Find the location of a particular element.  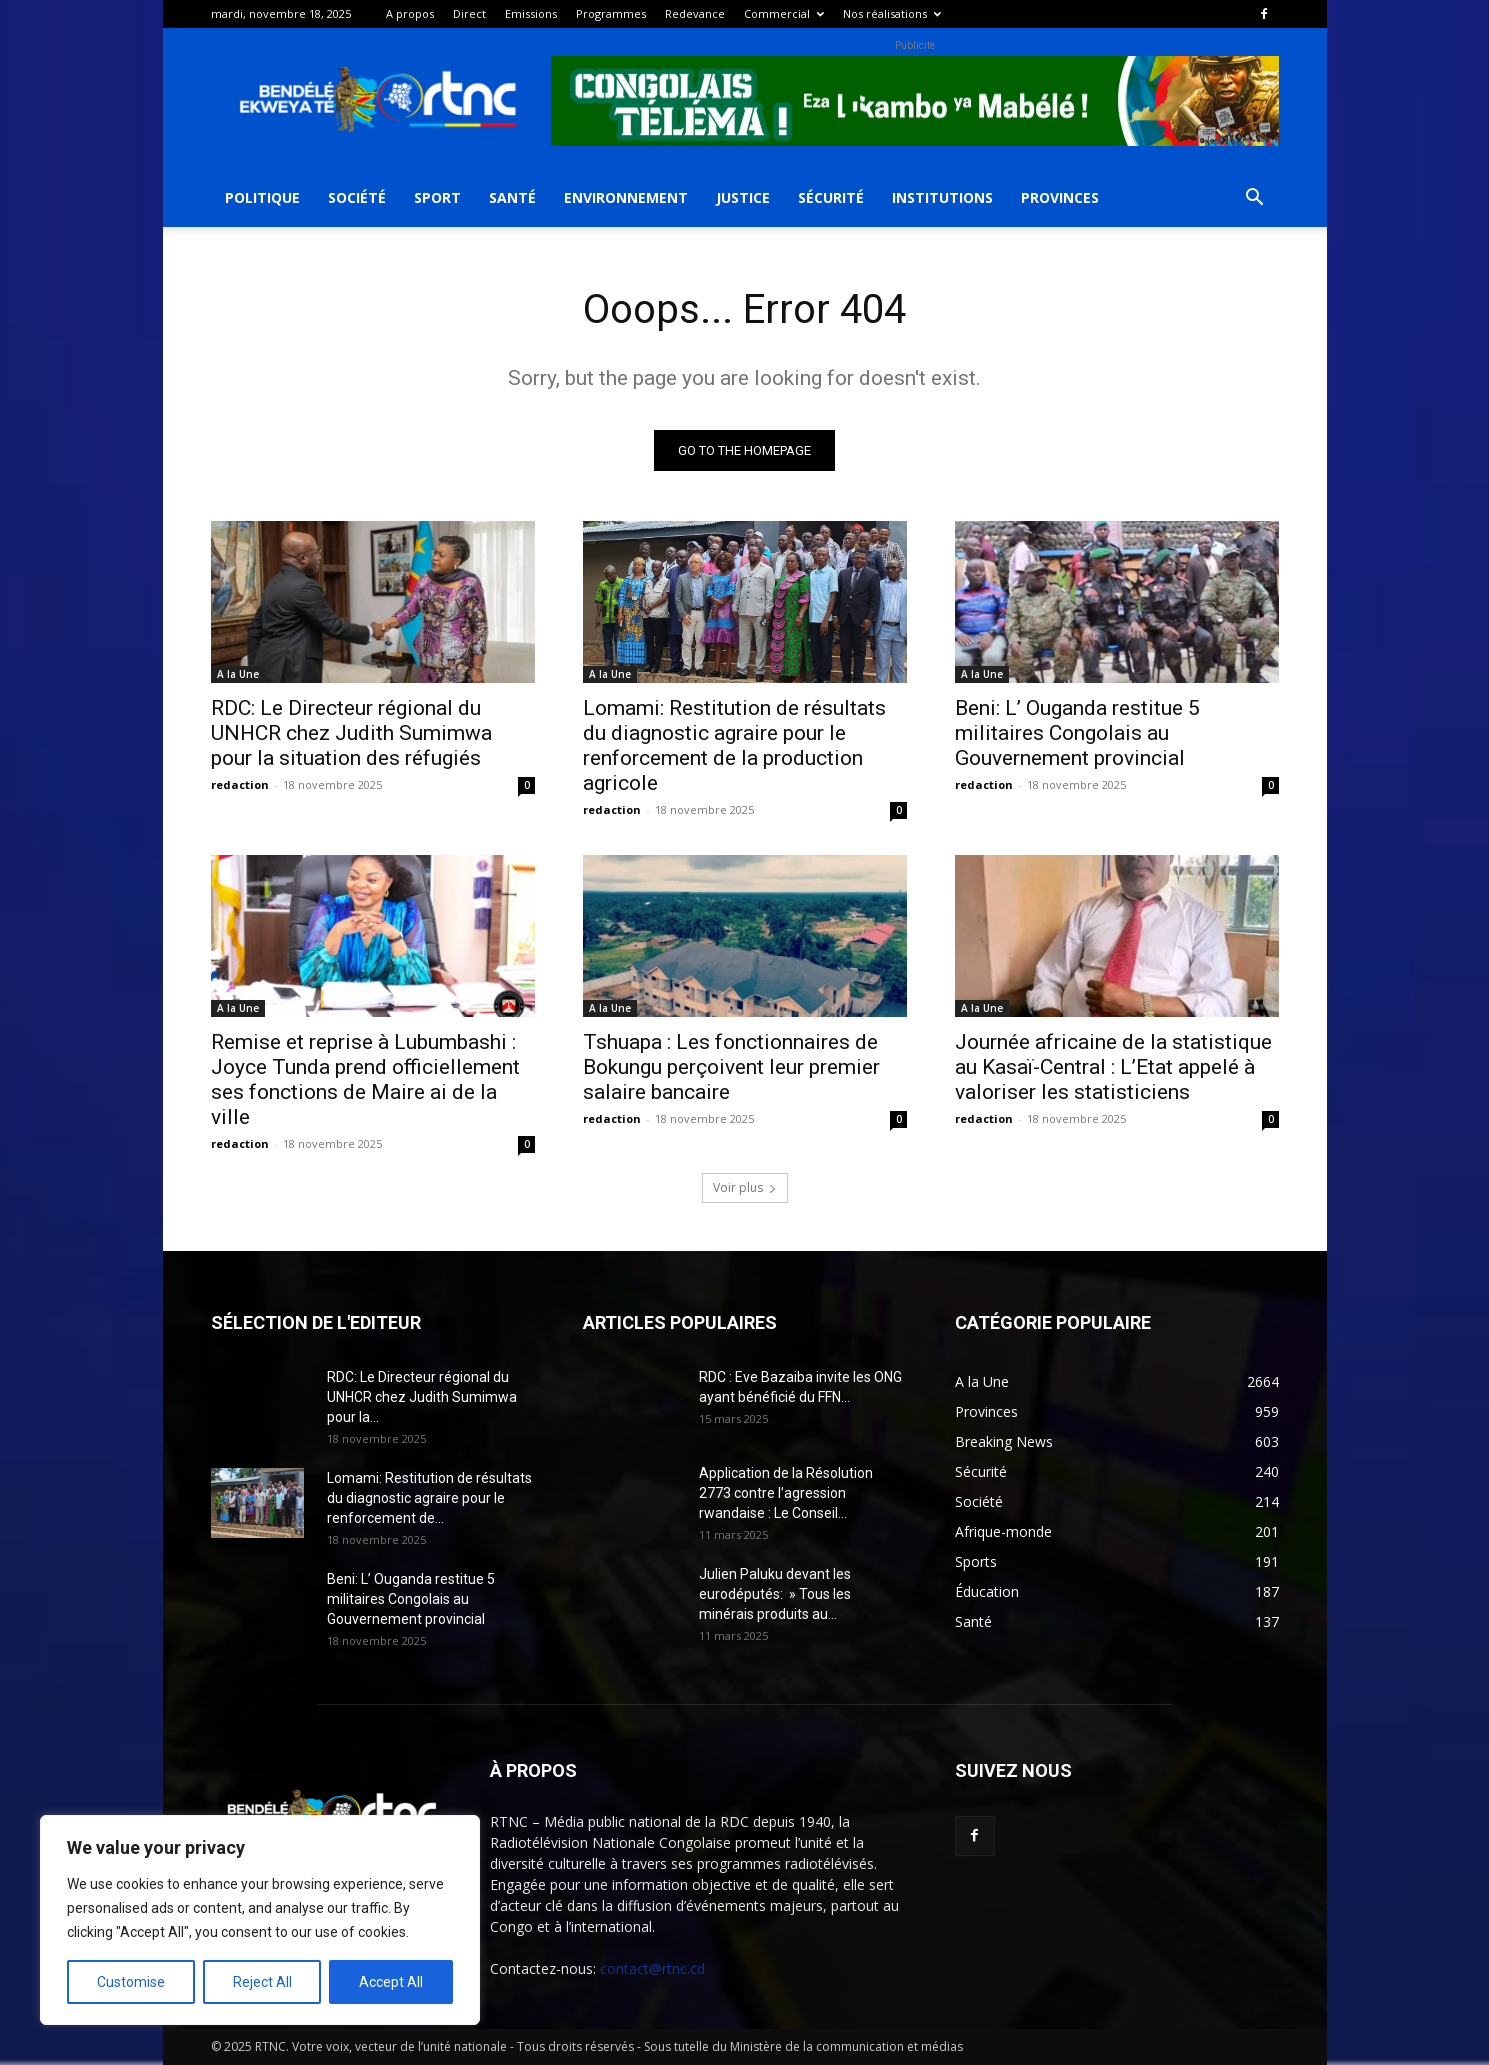

Julien Paluku devant les eurodéputés: » Tous les minérais produits au... is located at coordinates (775, 1594).